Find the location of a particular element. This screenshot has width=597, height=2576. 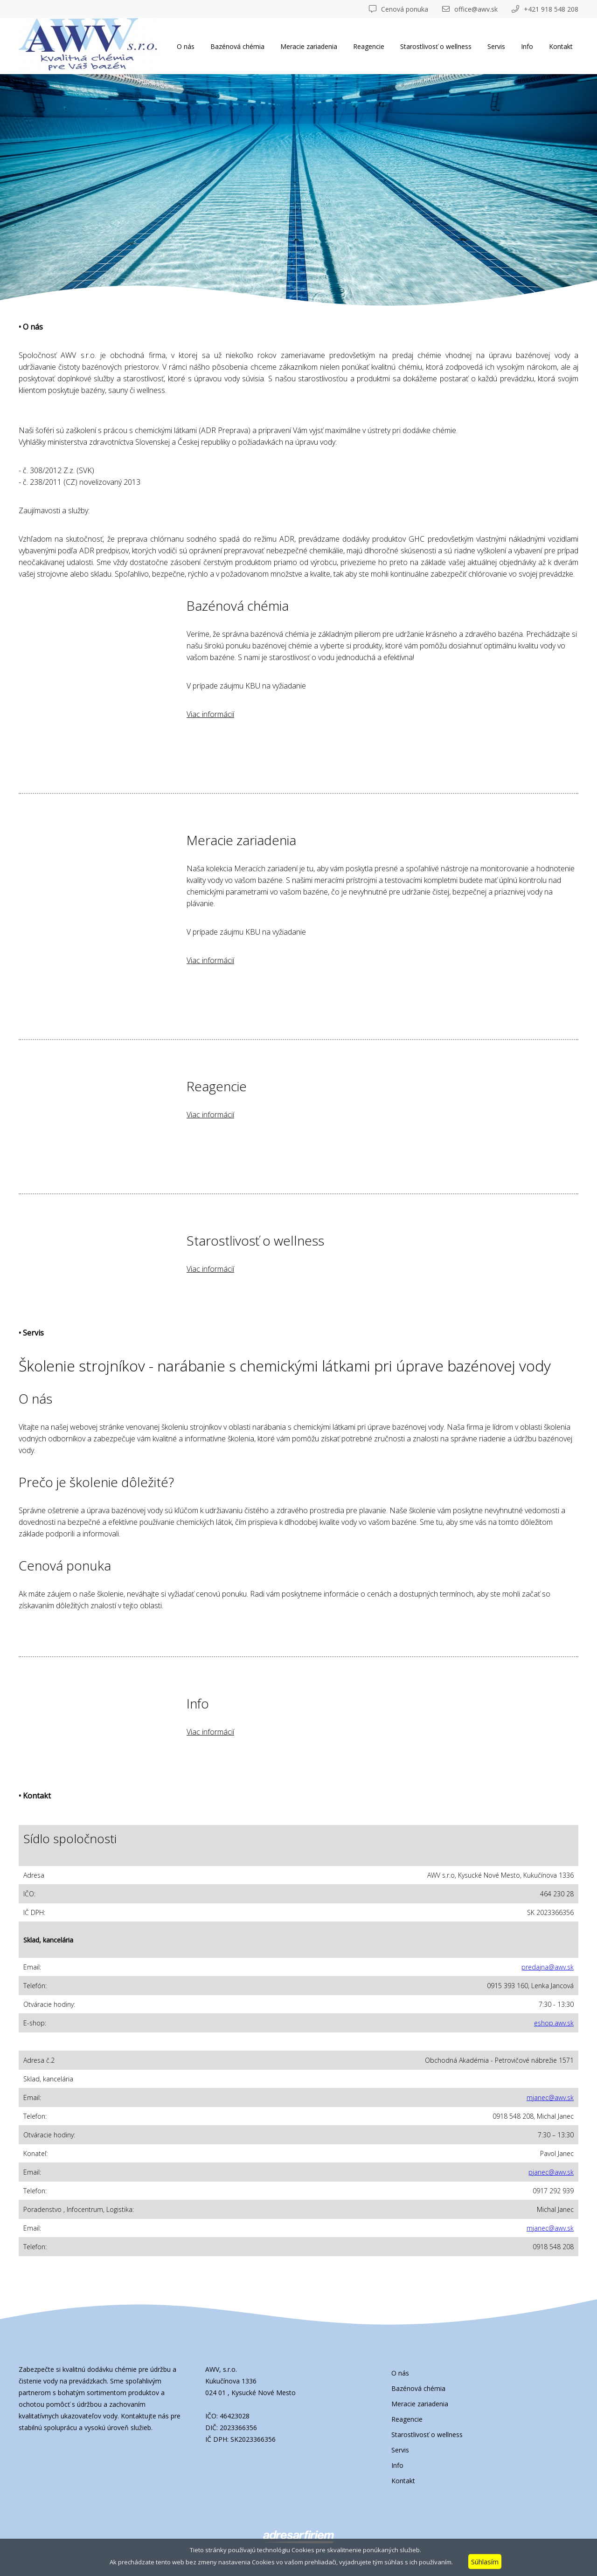

Cenová ponuka is located at coordinates (398, 9).